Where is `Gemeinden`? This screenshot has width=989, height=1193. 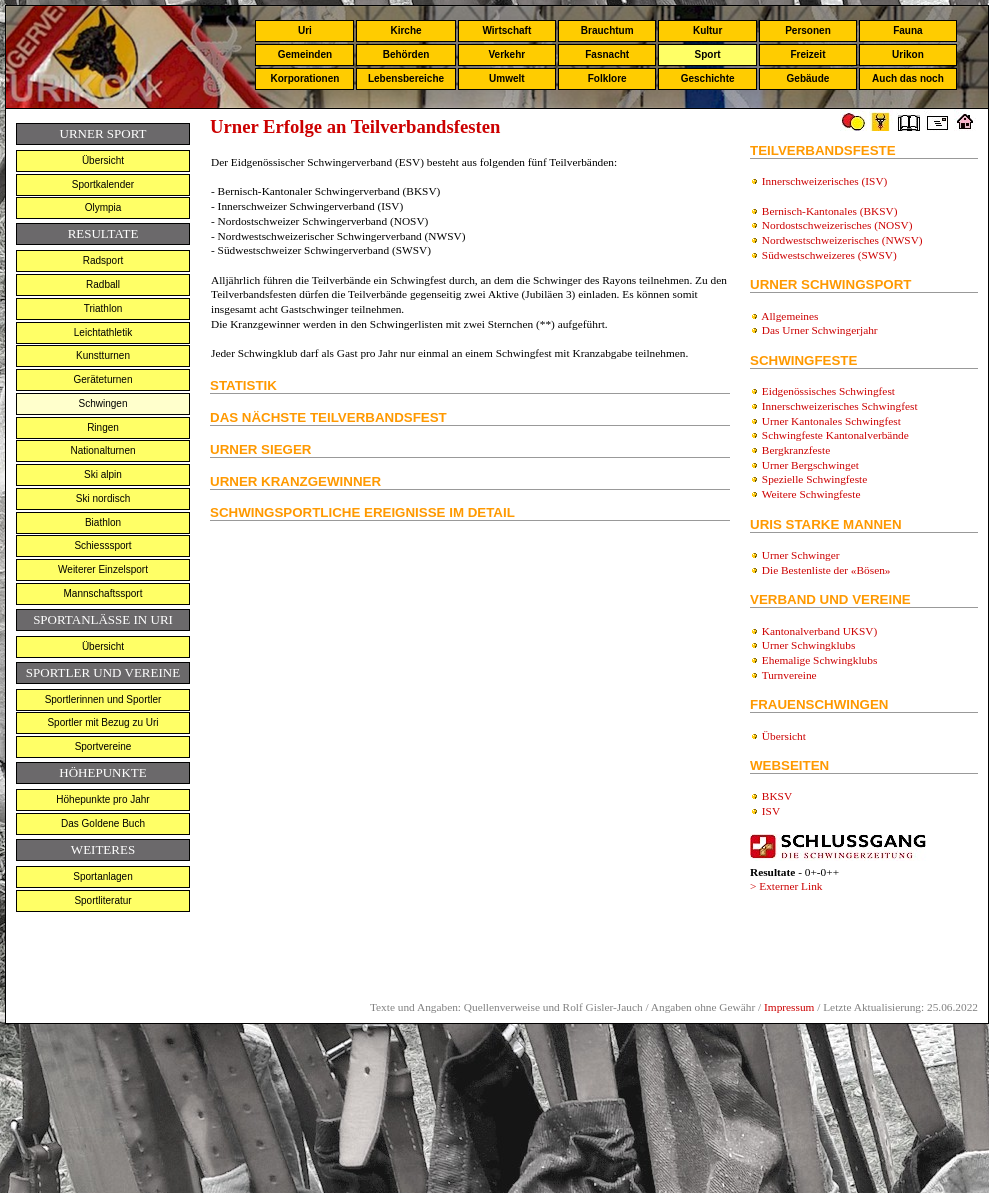 Gemeinden is located at coordinates (305, 54).